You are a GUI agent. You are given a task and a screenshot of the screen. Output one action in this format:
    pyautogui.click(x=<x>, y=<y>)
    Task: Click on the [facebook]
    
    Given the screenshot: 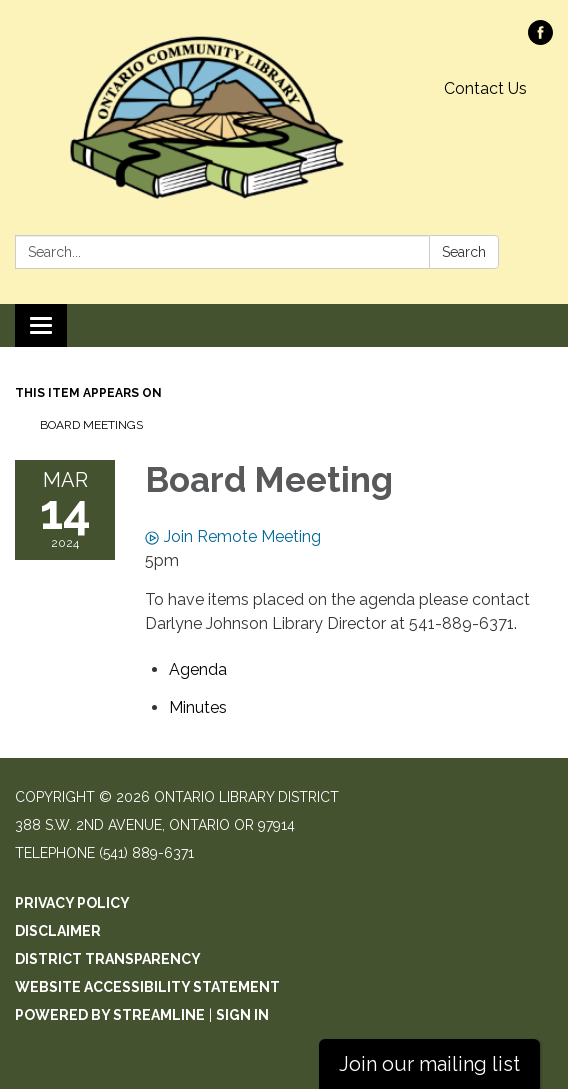 What is the action you would take?
    pyautogui.click(x=540, y=39)
    